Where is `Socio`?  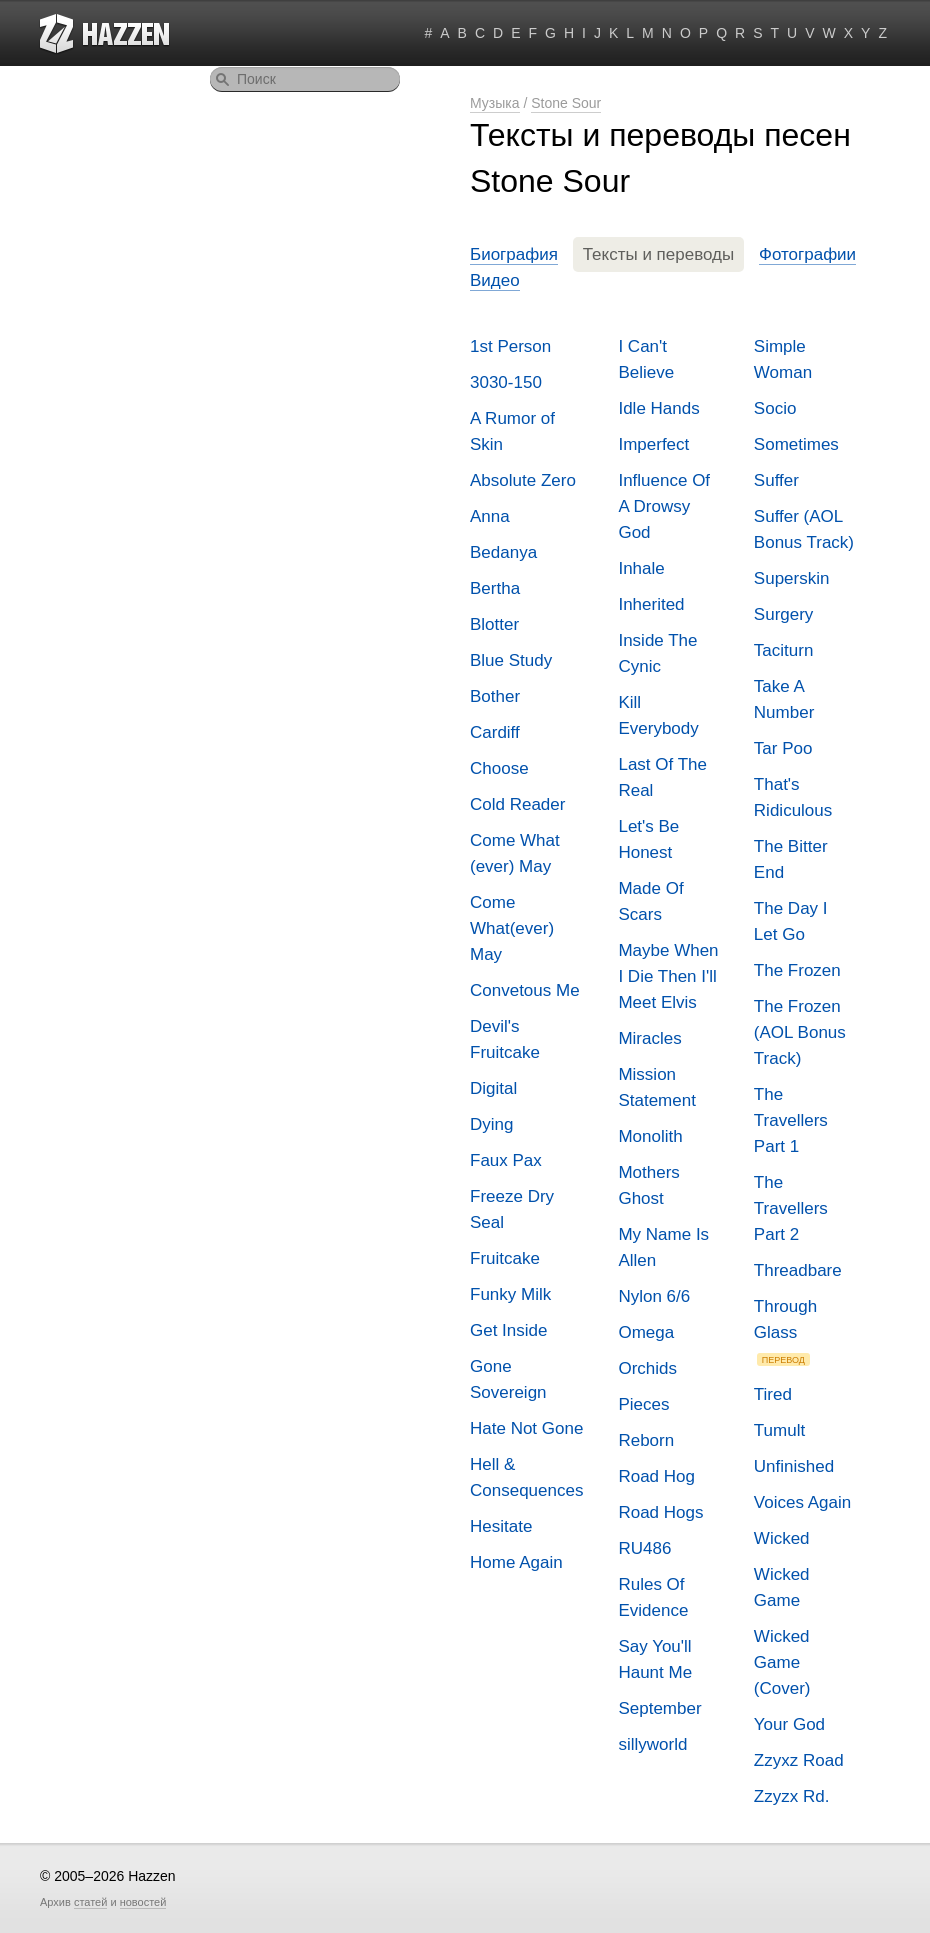 Socio is located at coordinates (775, 408).